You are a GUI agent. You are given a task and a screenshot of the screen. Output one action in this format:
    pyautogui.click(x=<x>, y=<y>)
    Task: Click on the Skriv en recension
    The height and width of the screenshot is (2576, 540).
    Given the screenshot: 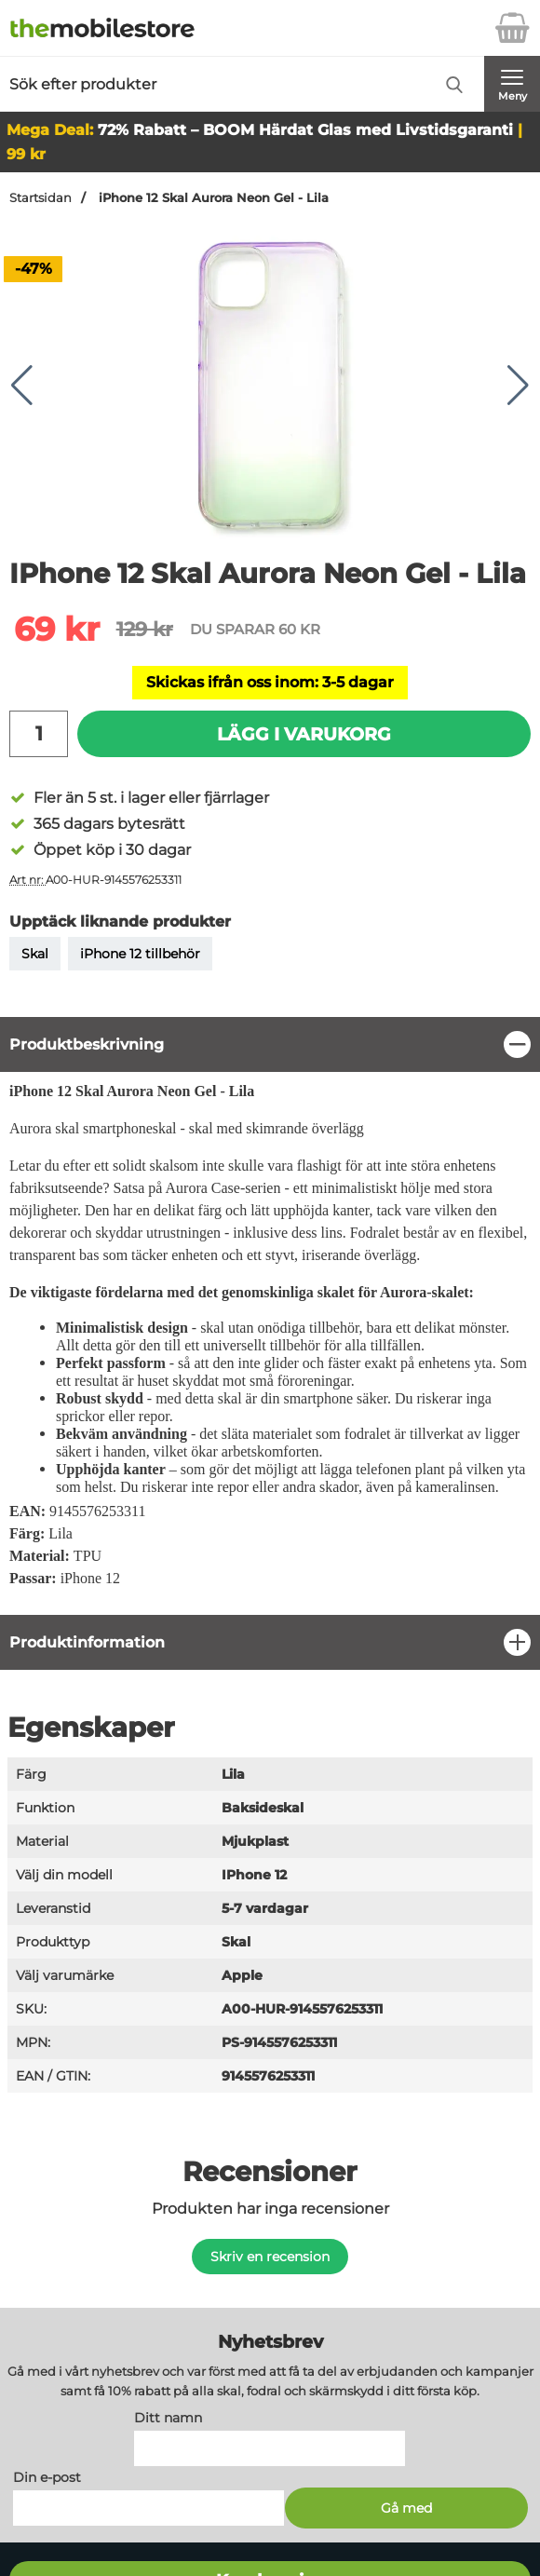 What is the action you would take?
    pyautogui.click(x=270, y=2256)
    